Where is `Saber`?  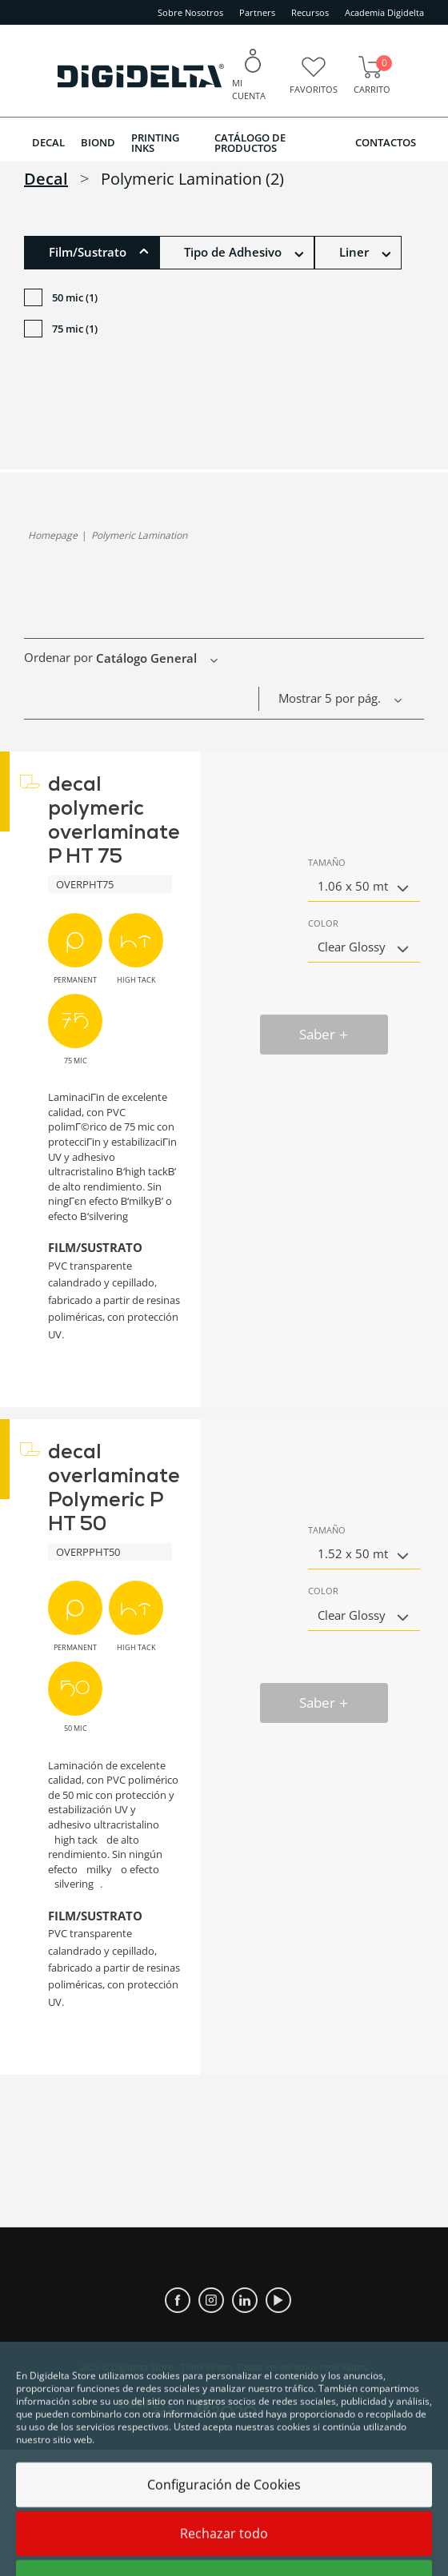
Saber is located at coordinates (324, 1034).